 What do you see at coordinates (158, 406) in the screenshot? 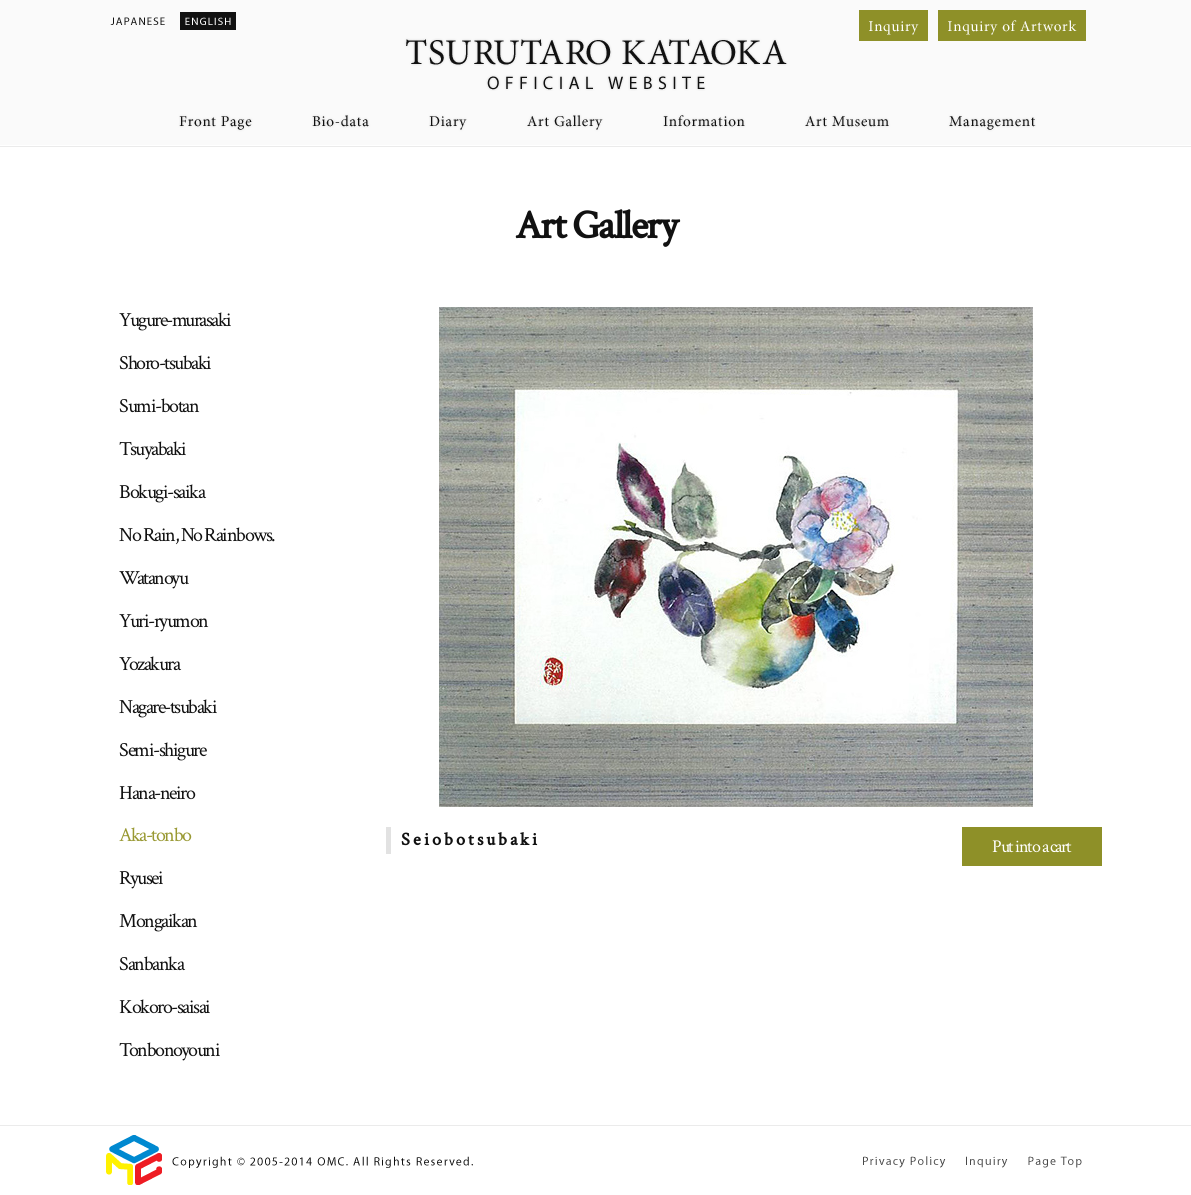
I see `Sumi-botan` at bounding box center [158, 406].